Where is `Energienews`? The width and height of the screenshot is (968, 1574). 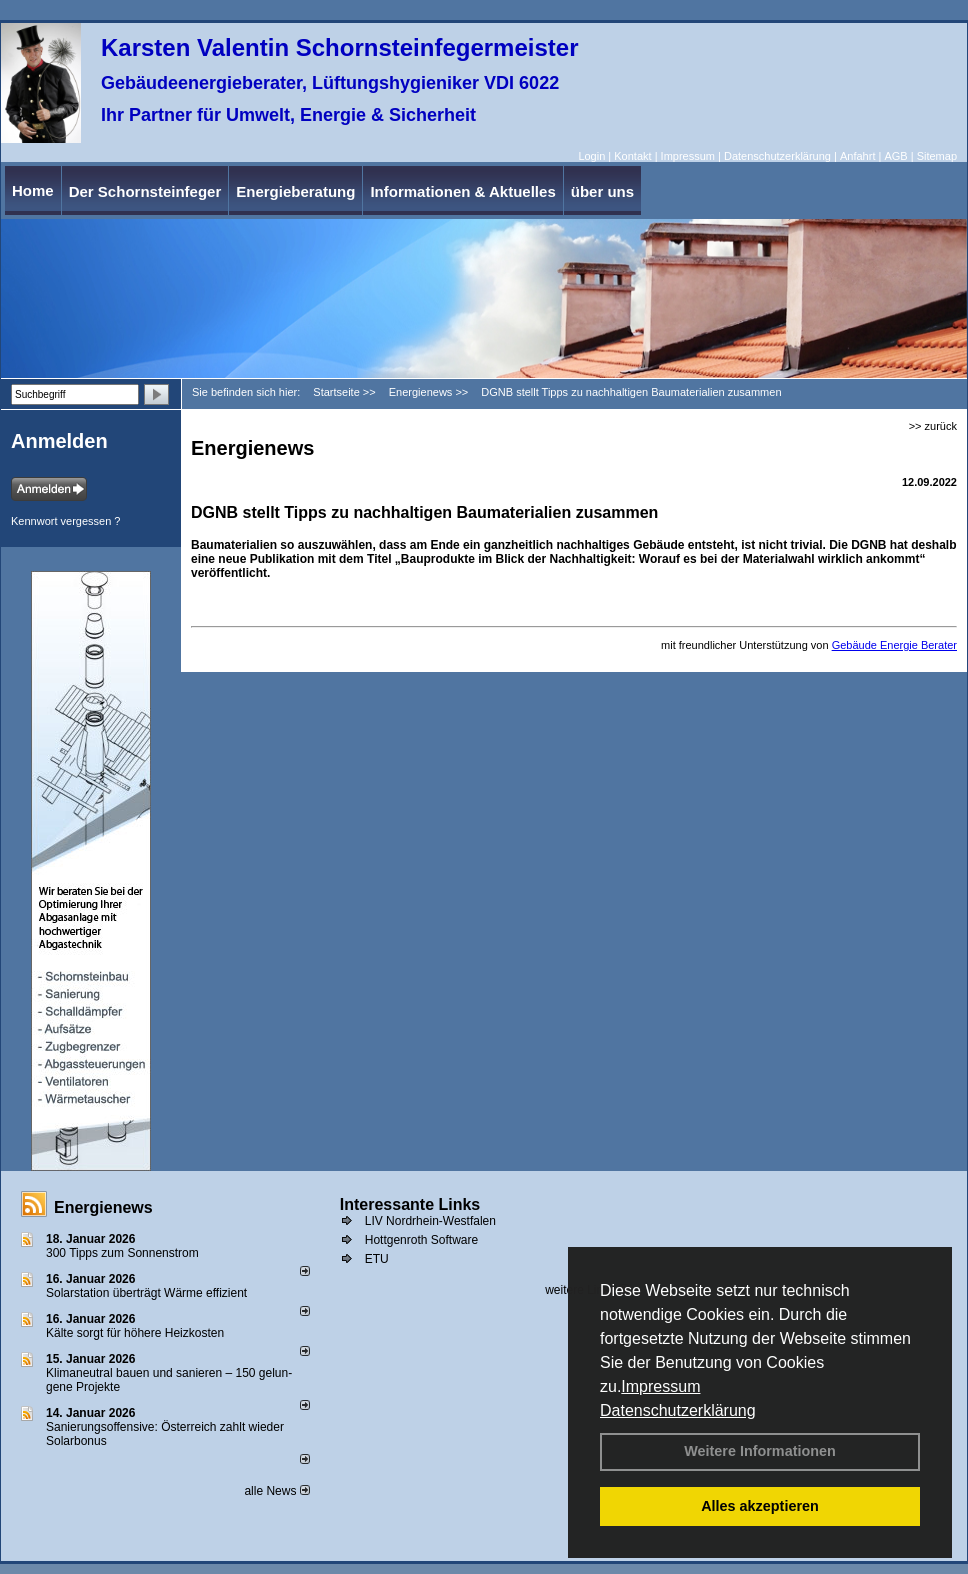
Energienews is located at coordinates (103, 1207).